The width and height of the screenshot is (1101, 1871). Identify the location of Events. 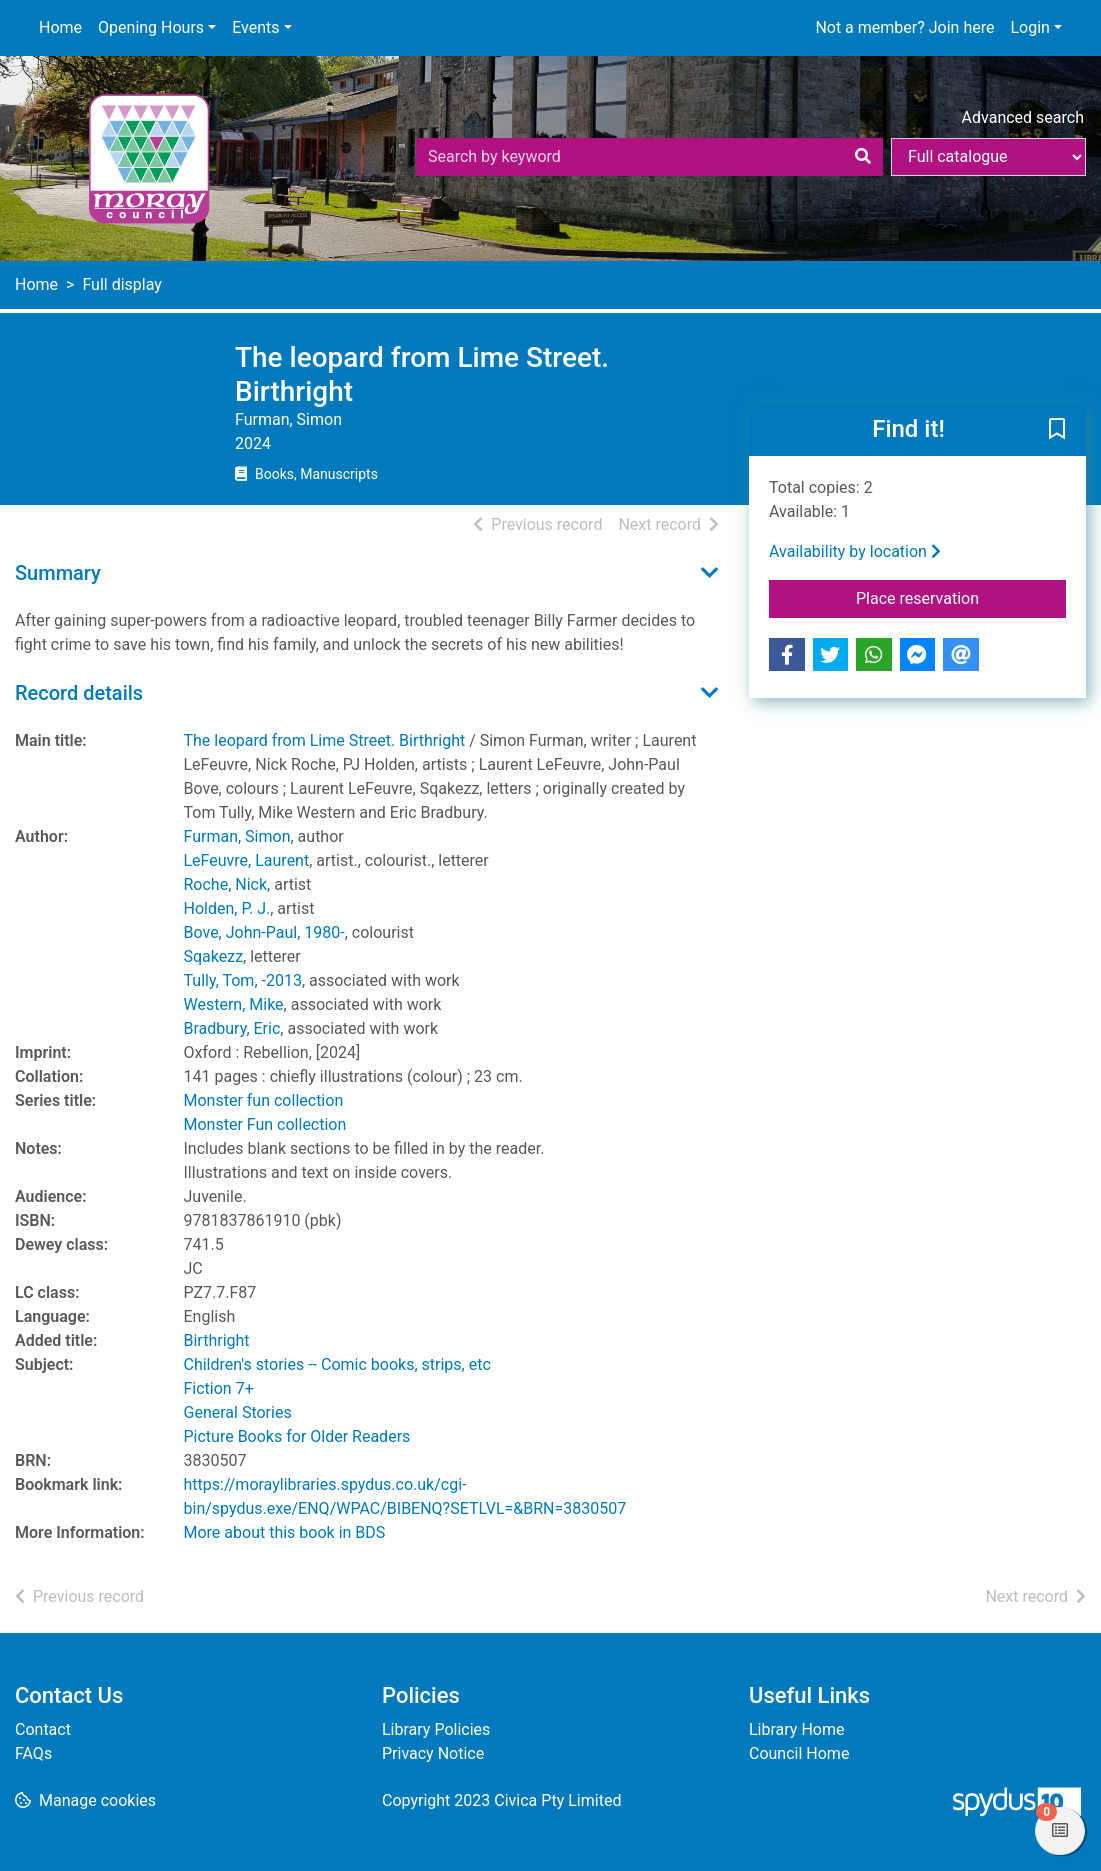
(255, 27).